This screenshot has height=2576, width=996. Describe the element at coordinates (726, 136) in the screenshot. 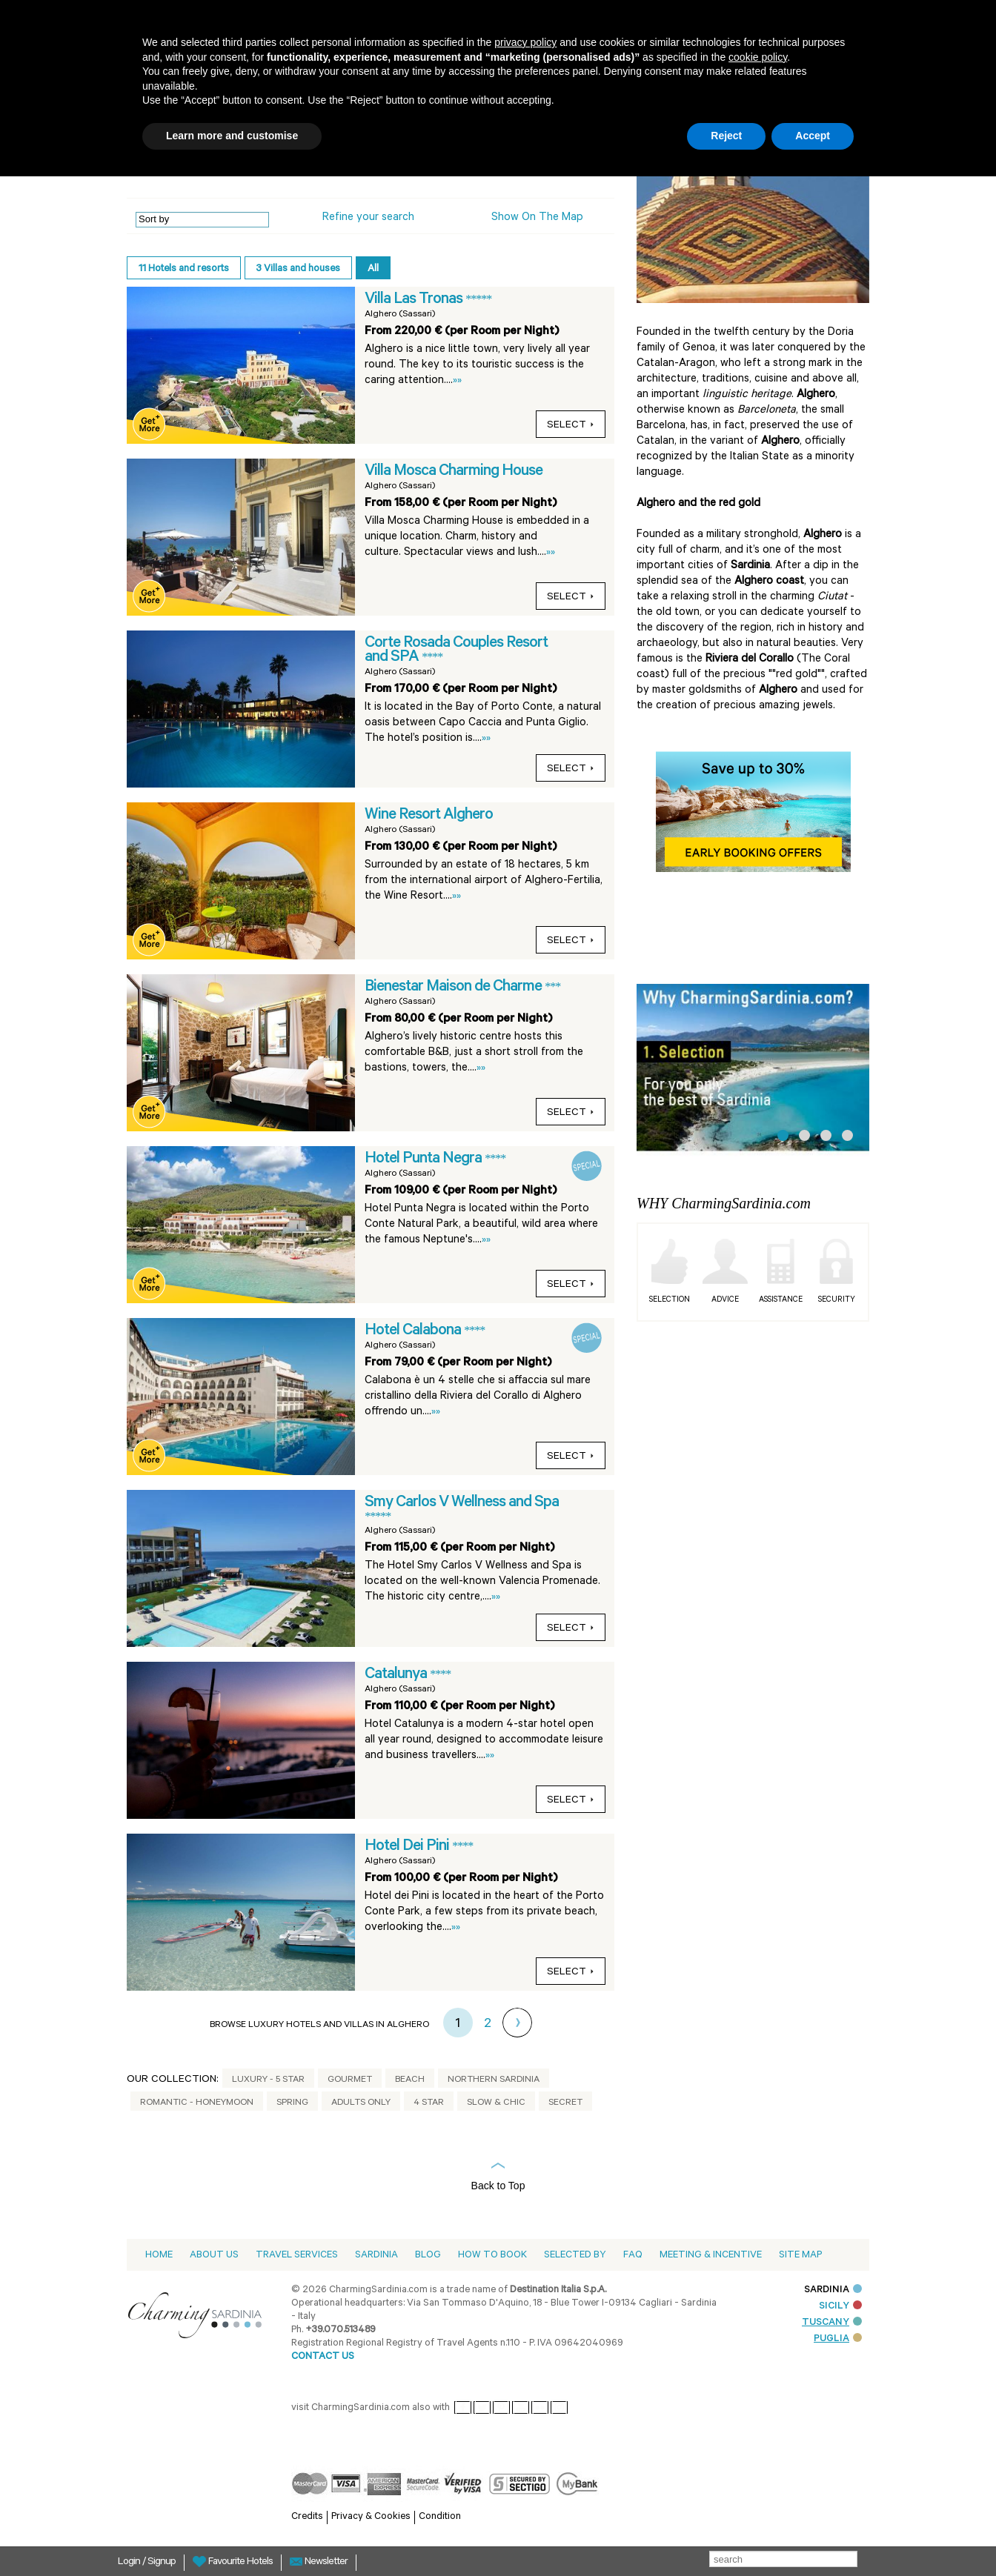

I see `Reject [button]` at that location.